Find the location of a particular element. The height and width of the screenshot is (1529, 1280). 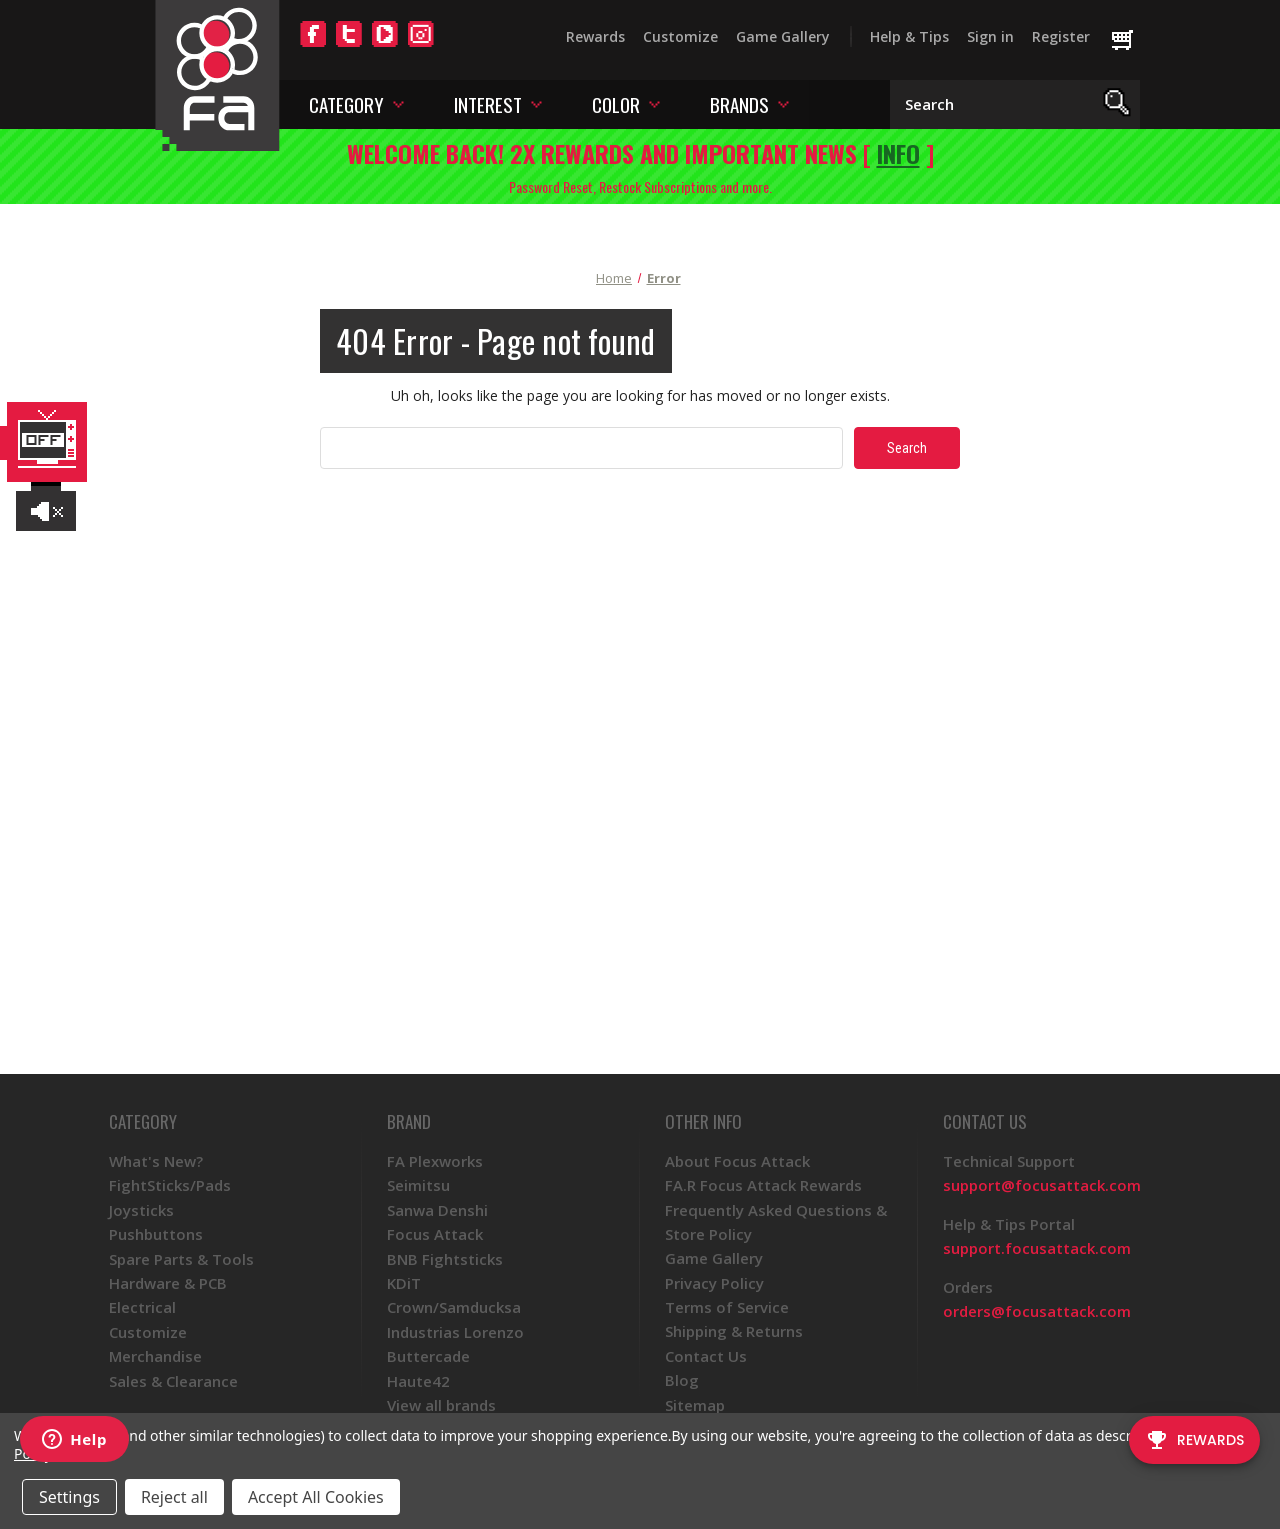

[Twitter] is located at coordinates (349, 46).